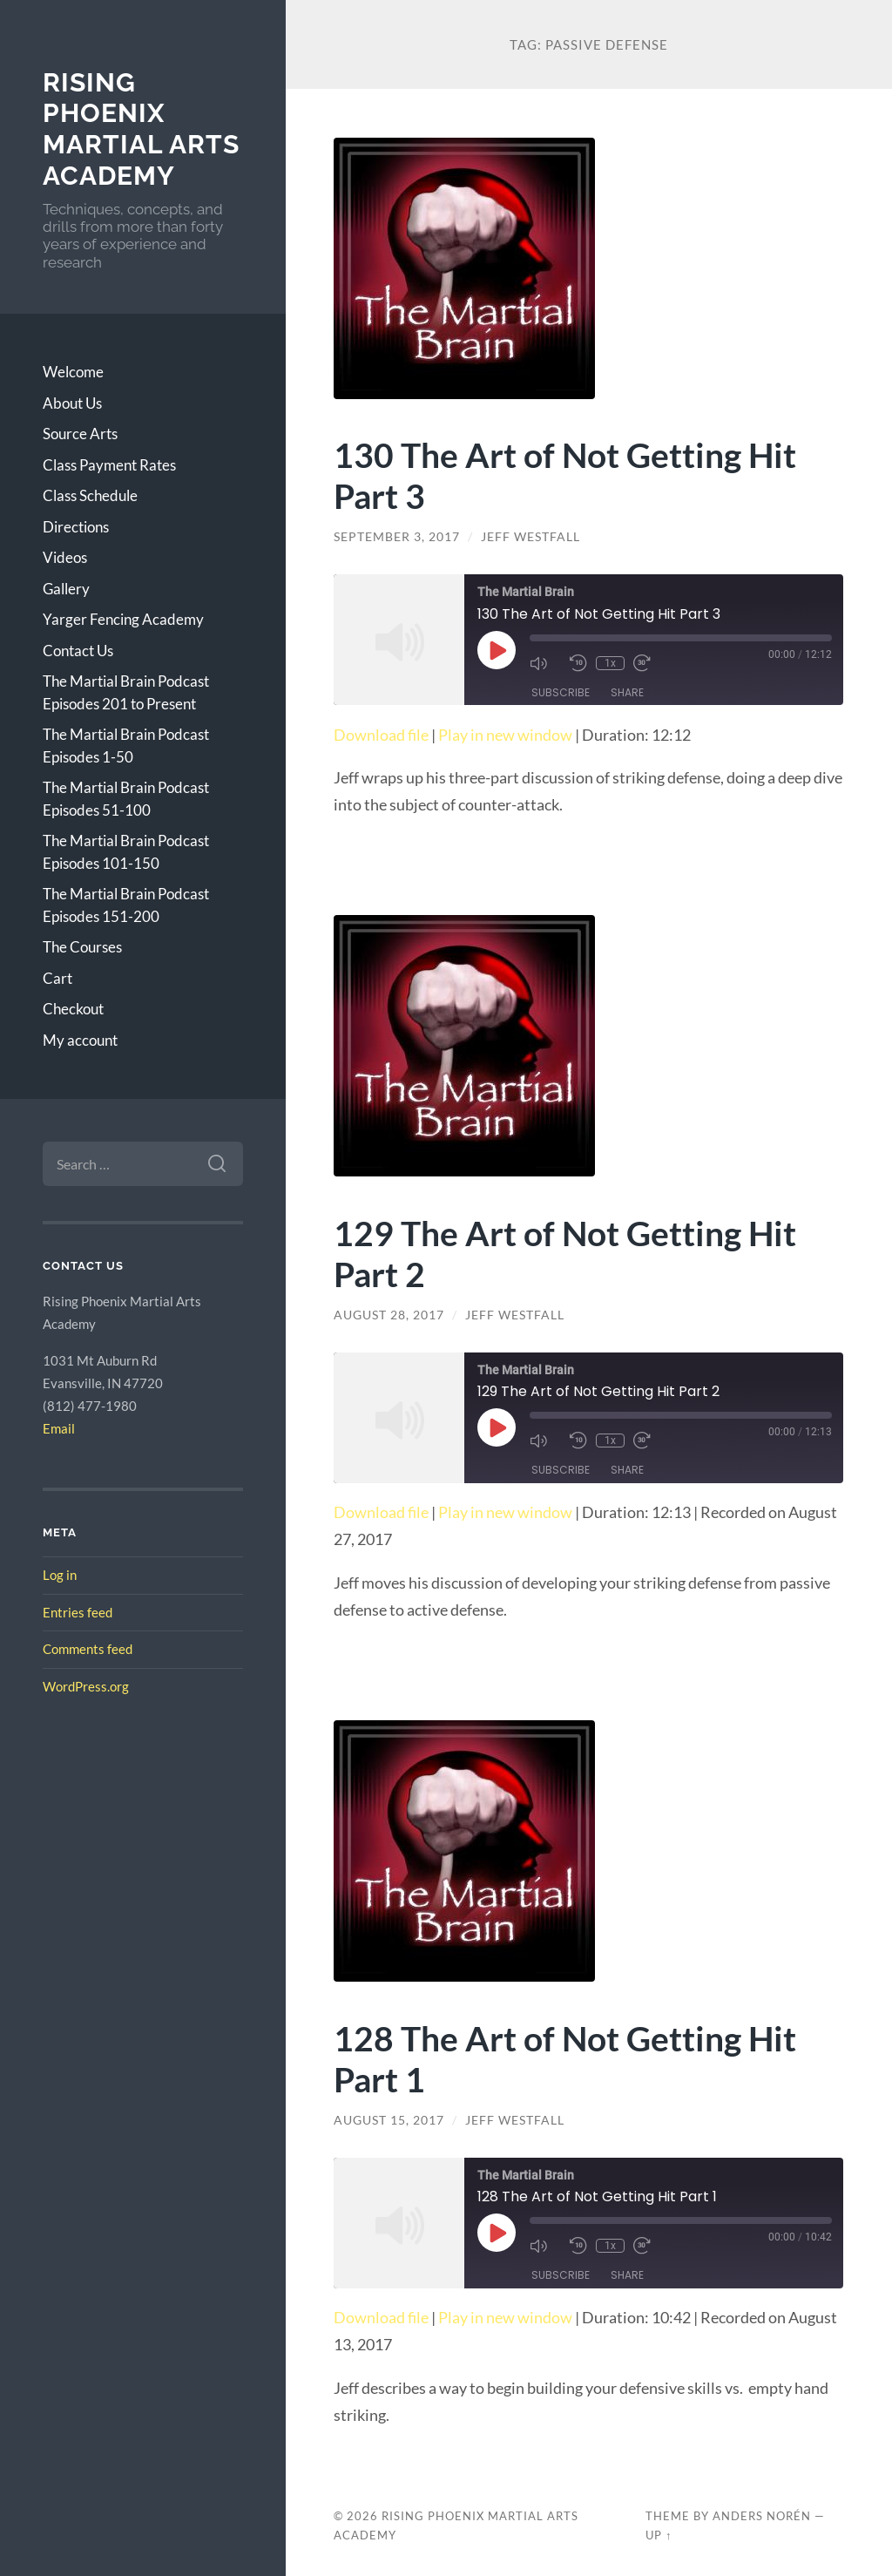 This screenshot has width=892, height=2576. What do you see at coordinates (73, 372) in the screenshot?
I see `Welcome` at bounding box center [73, 372].